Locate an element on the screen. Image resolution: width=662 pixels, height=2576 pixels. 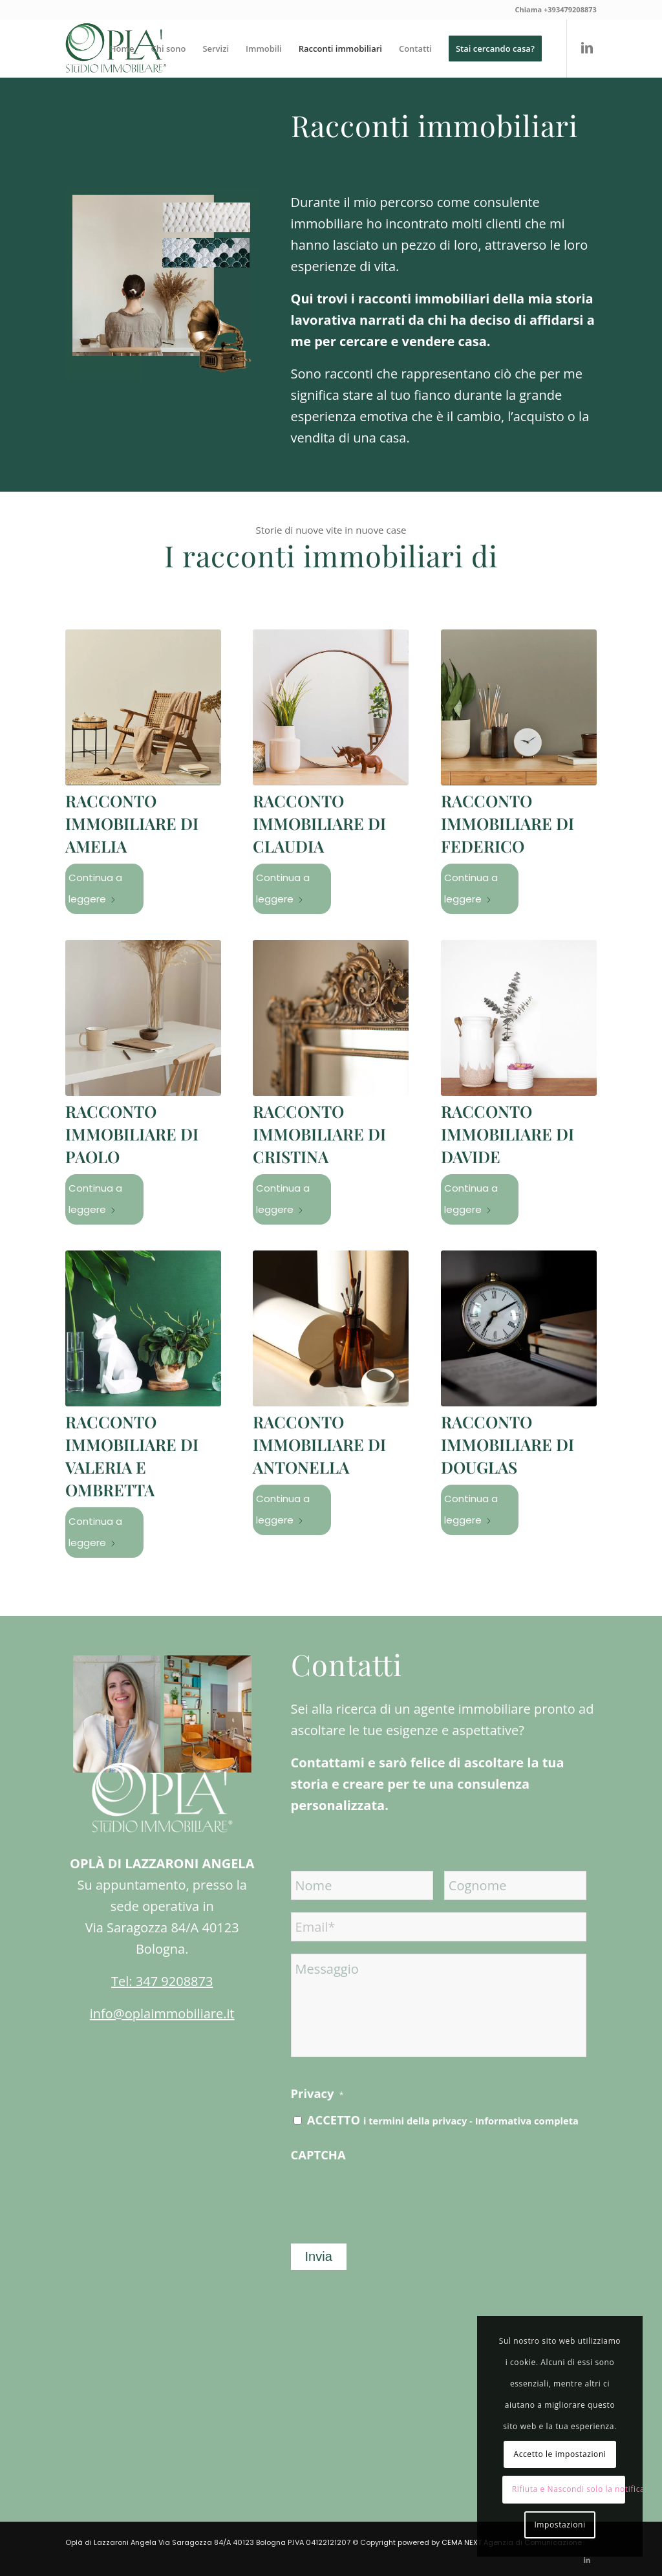
Rifiuta e Nascondi solo la notifica is located at coordinates (569, 2488).